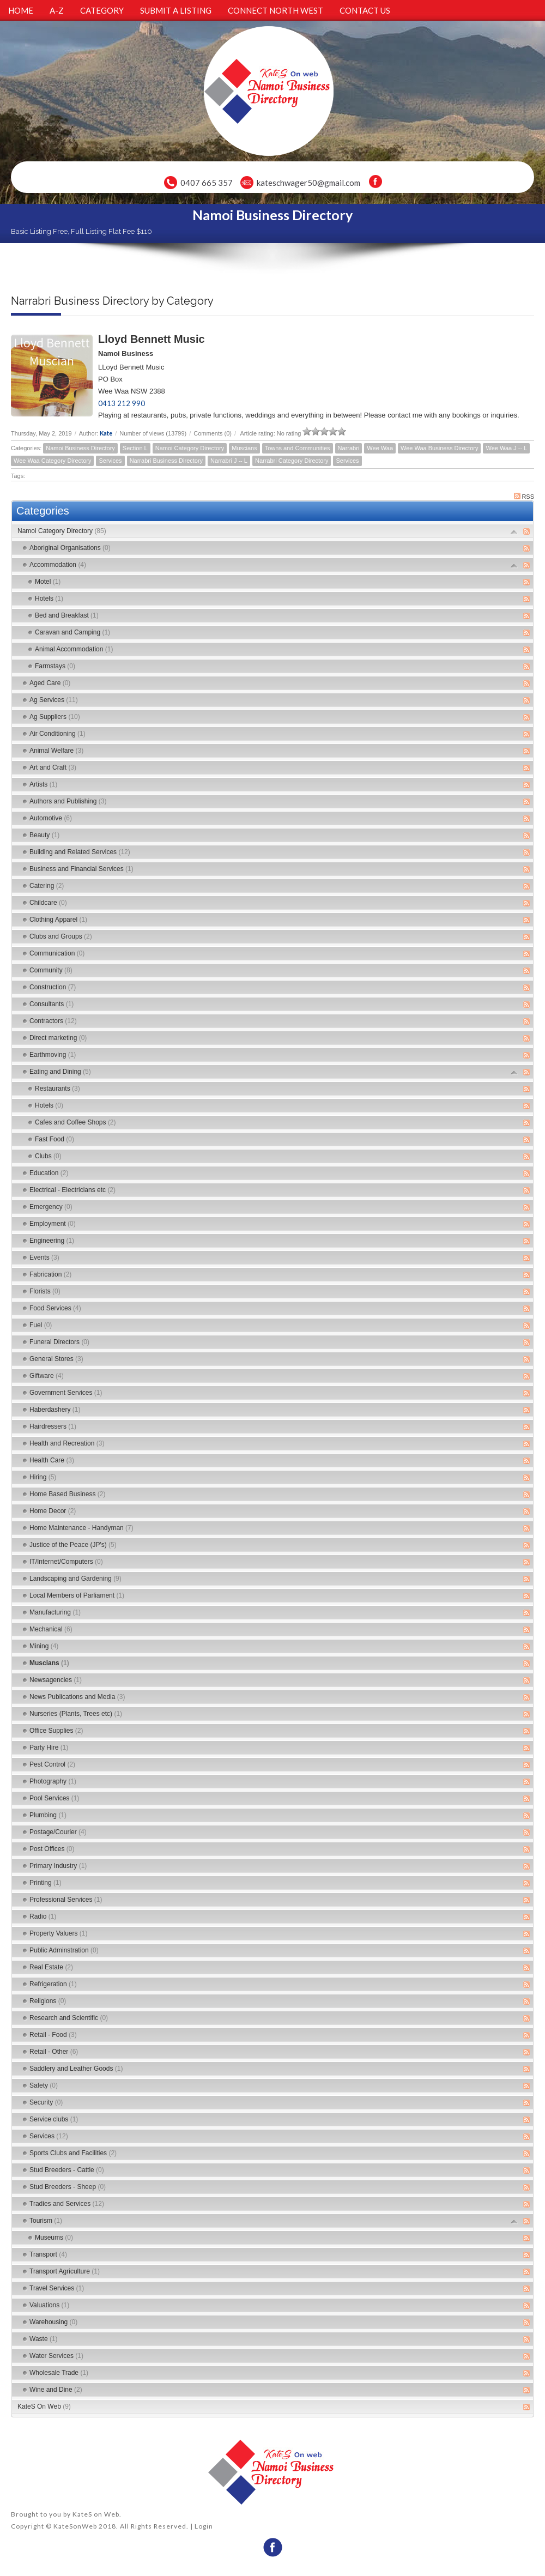  I want to click on Museums, so click(54, 2237).